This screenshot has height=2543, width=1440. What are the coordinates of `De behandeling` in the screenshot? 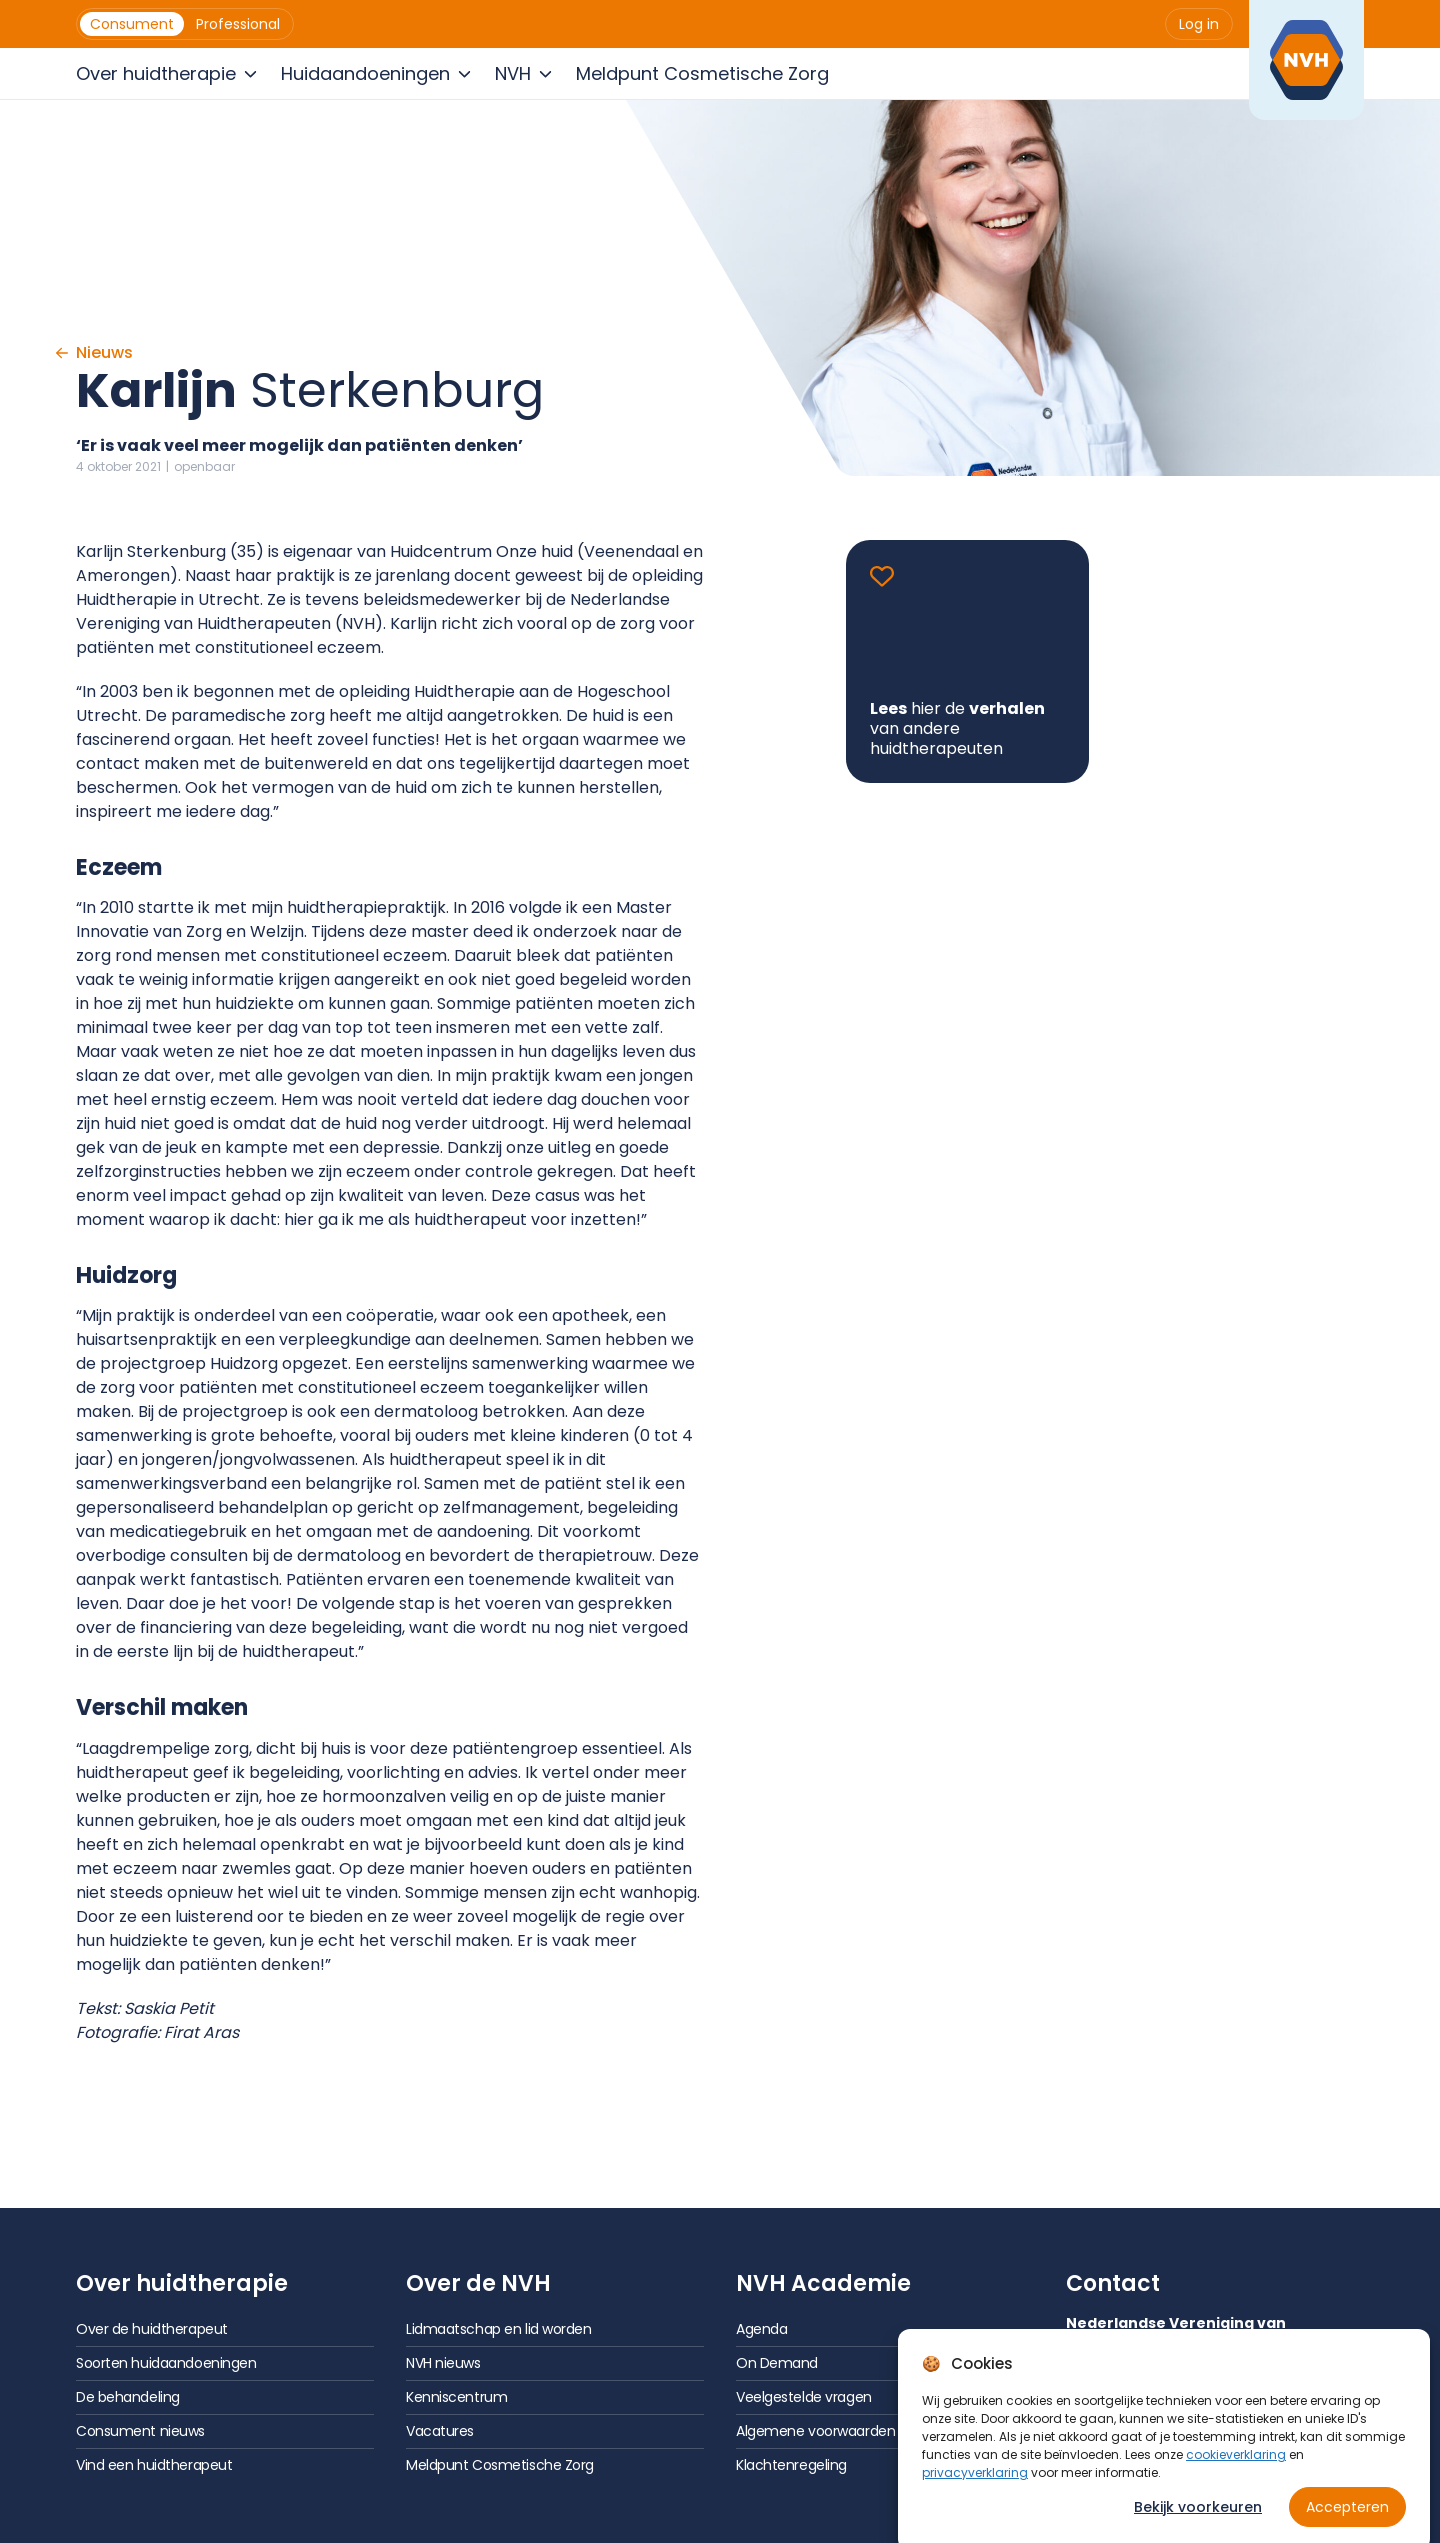 It's located at (128, 2397).